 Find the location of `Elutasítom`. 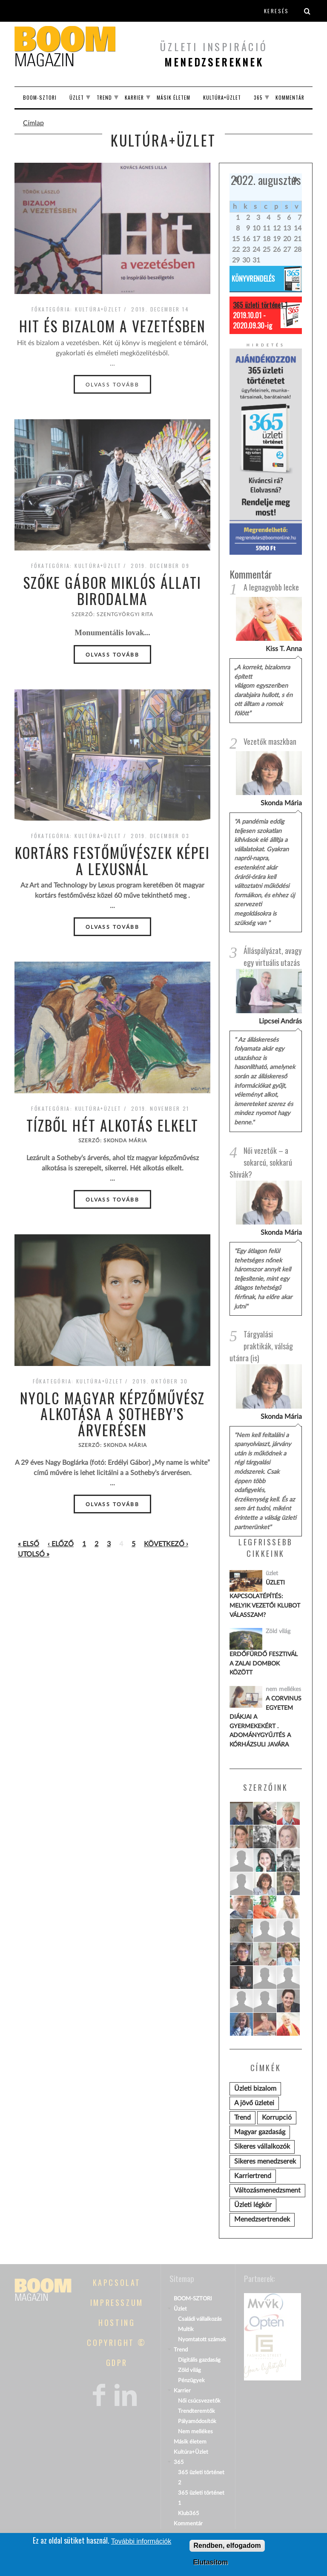

Elutasítom is located at coordinates (210, 2563).